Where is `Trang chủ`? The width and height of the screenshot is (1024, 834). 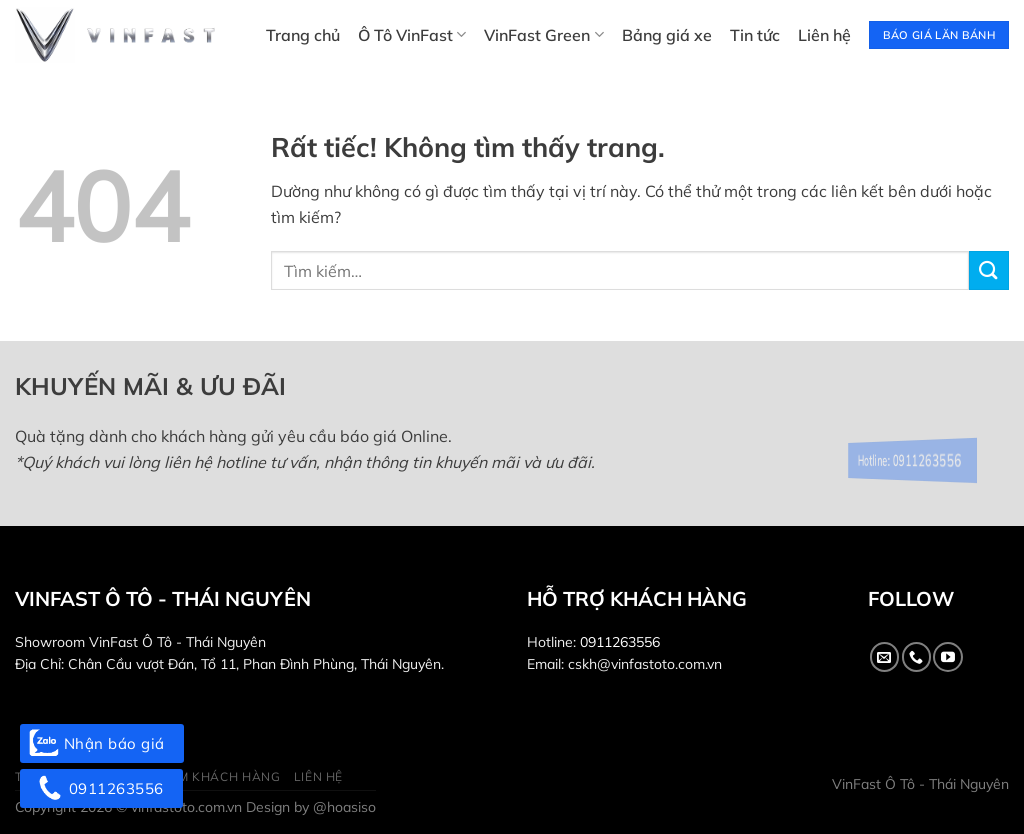
Trang chủ is located at coordinates (303, 35).